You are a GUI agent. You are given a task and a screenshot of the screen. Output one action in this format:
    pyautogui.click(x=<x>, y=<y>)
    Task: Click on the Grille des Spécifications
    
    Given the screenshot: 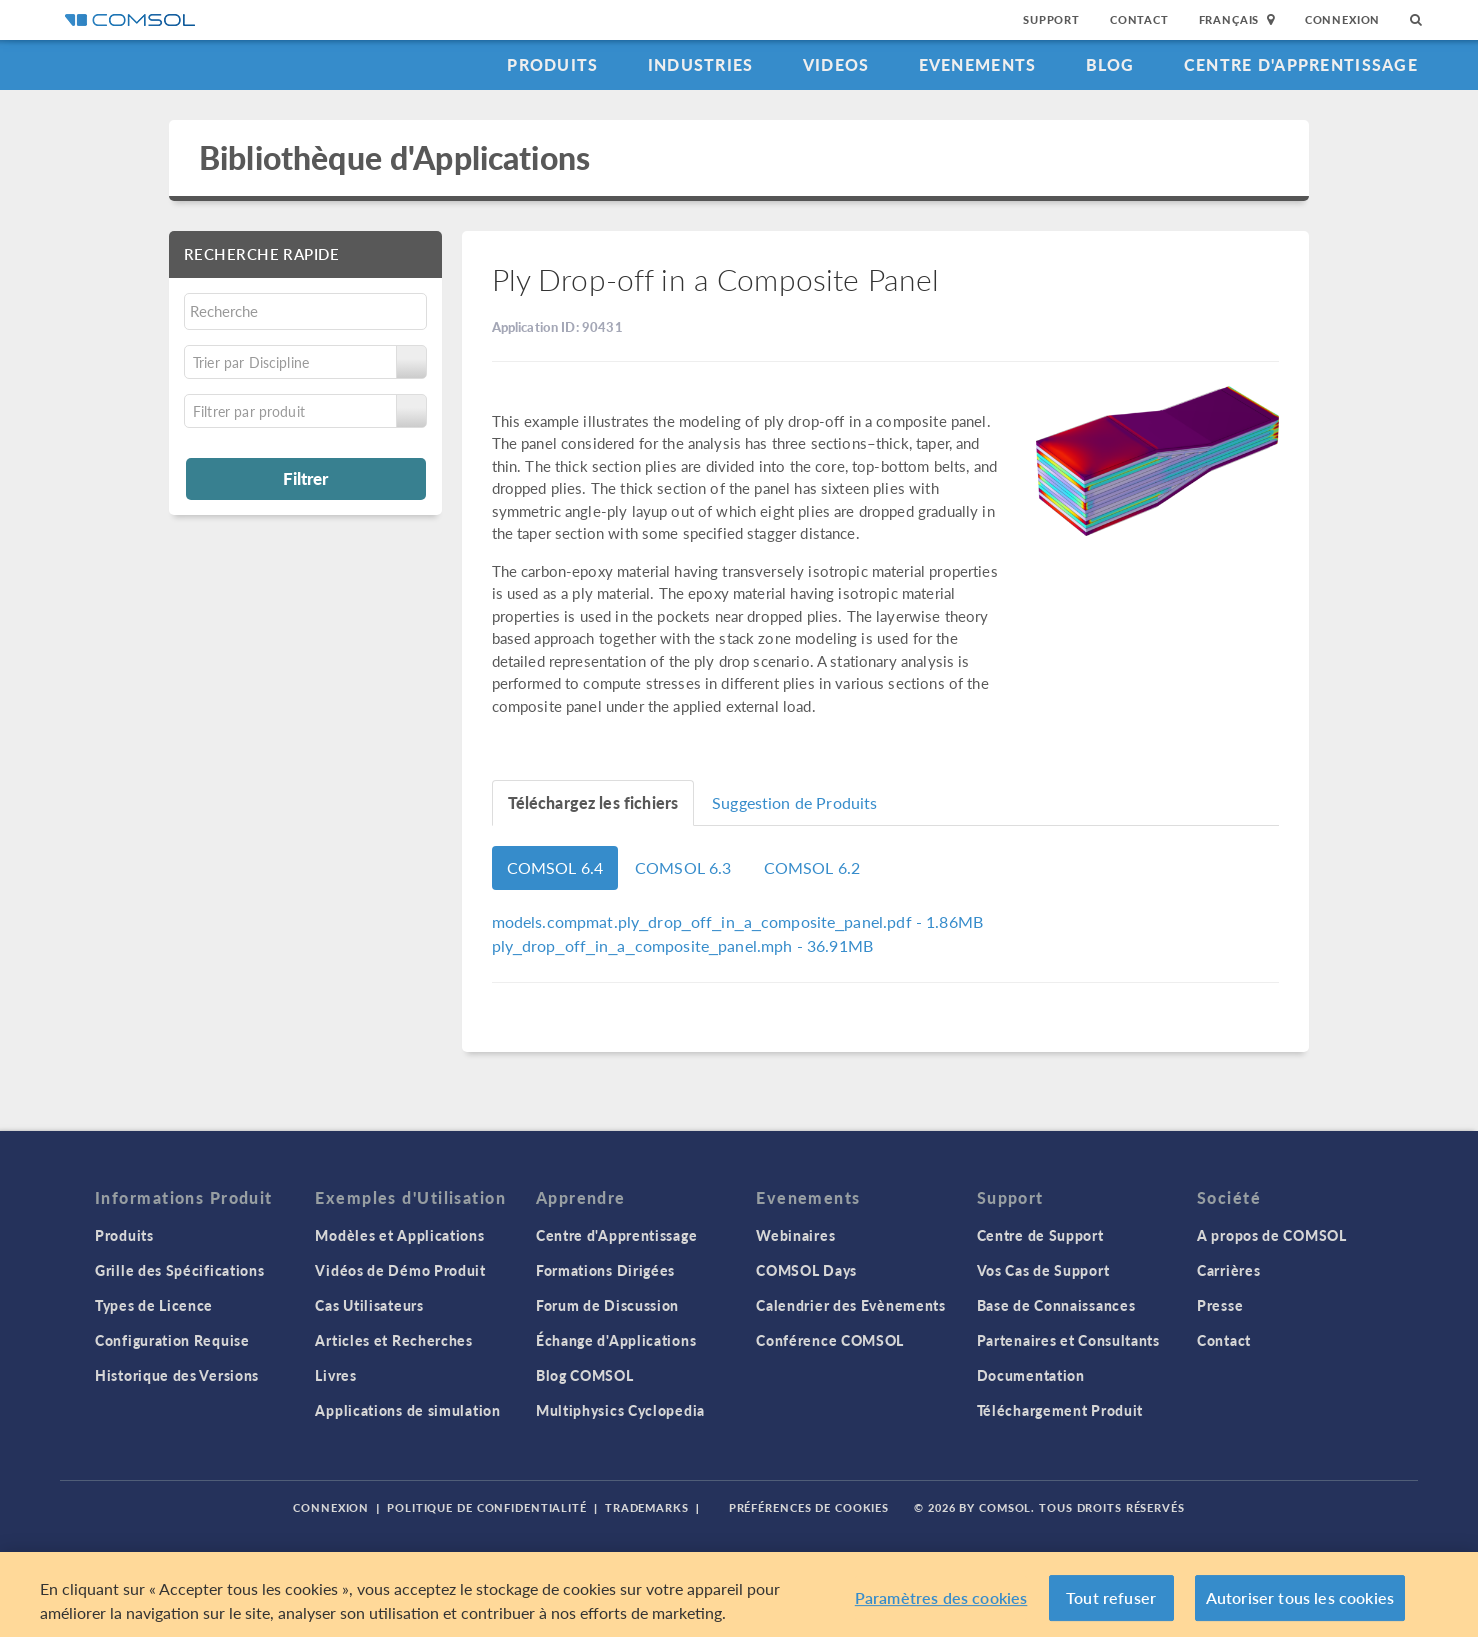 What is the action you would take?
    pyautogui.click(x=180, y=1270)
    